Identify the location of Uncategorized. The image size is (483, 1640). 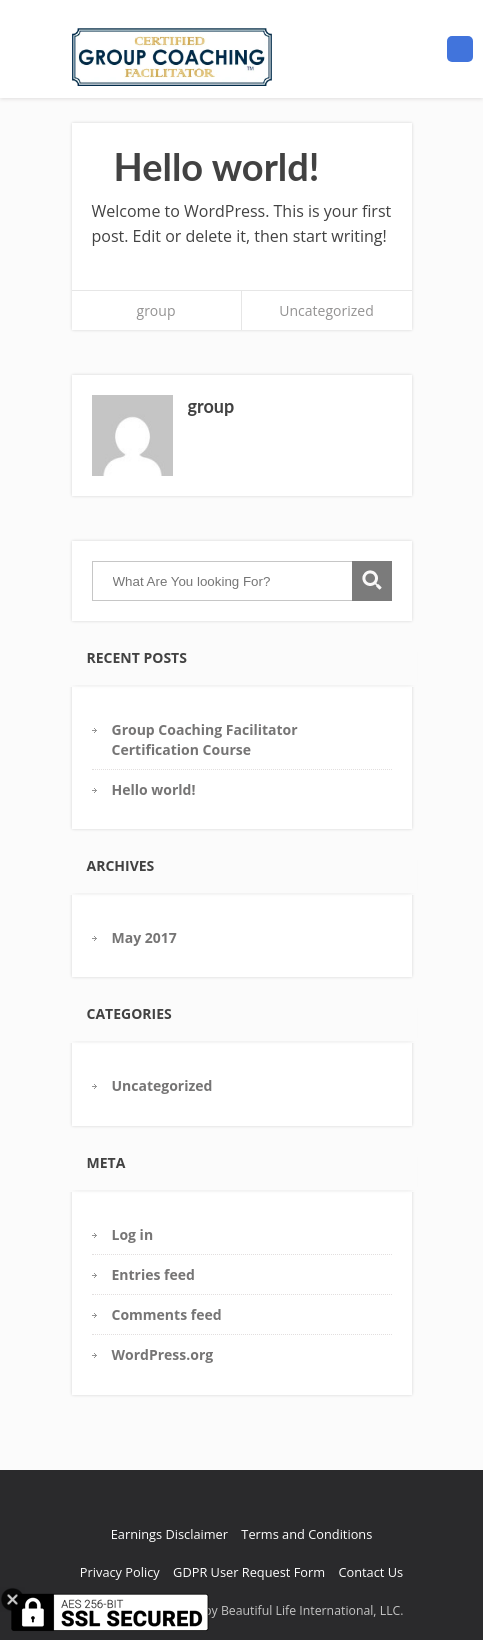
(326, 310).